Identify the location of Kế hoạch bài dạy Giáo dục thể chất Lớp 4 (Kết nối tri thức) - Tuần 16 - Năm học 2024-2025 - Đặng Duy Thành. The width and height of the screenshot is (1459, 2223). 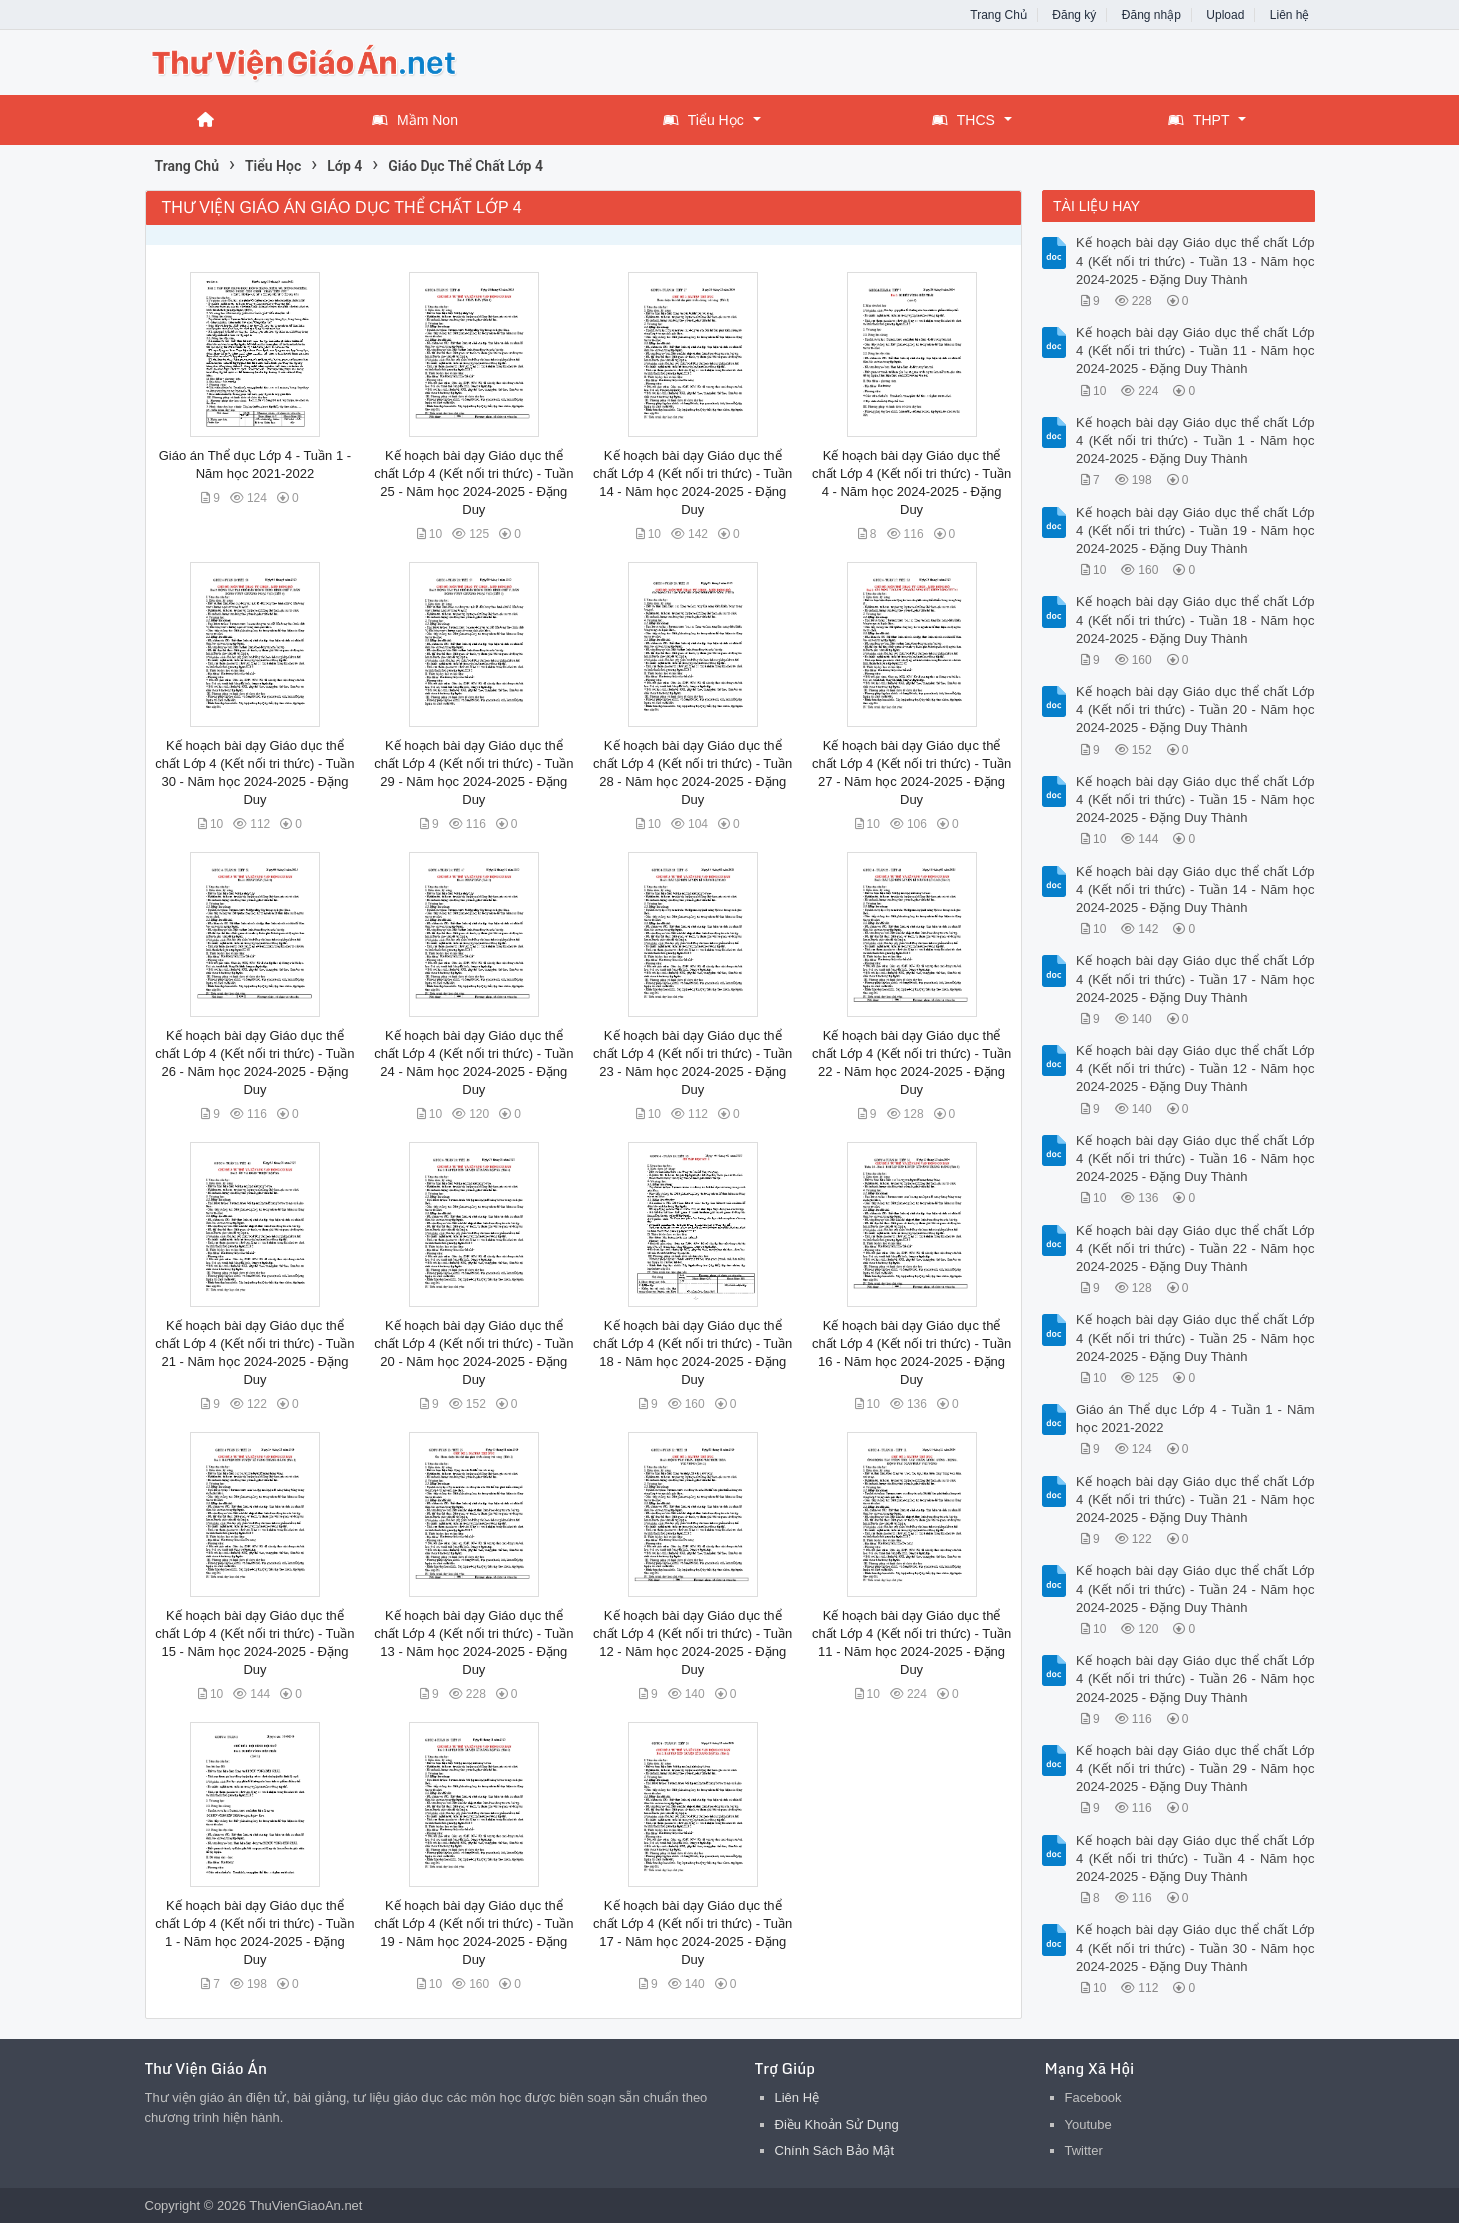
(1195, 1158).